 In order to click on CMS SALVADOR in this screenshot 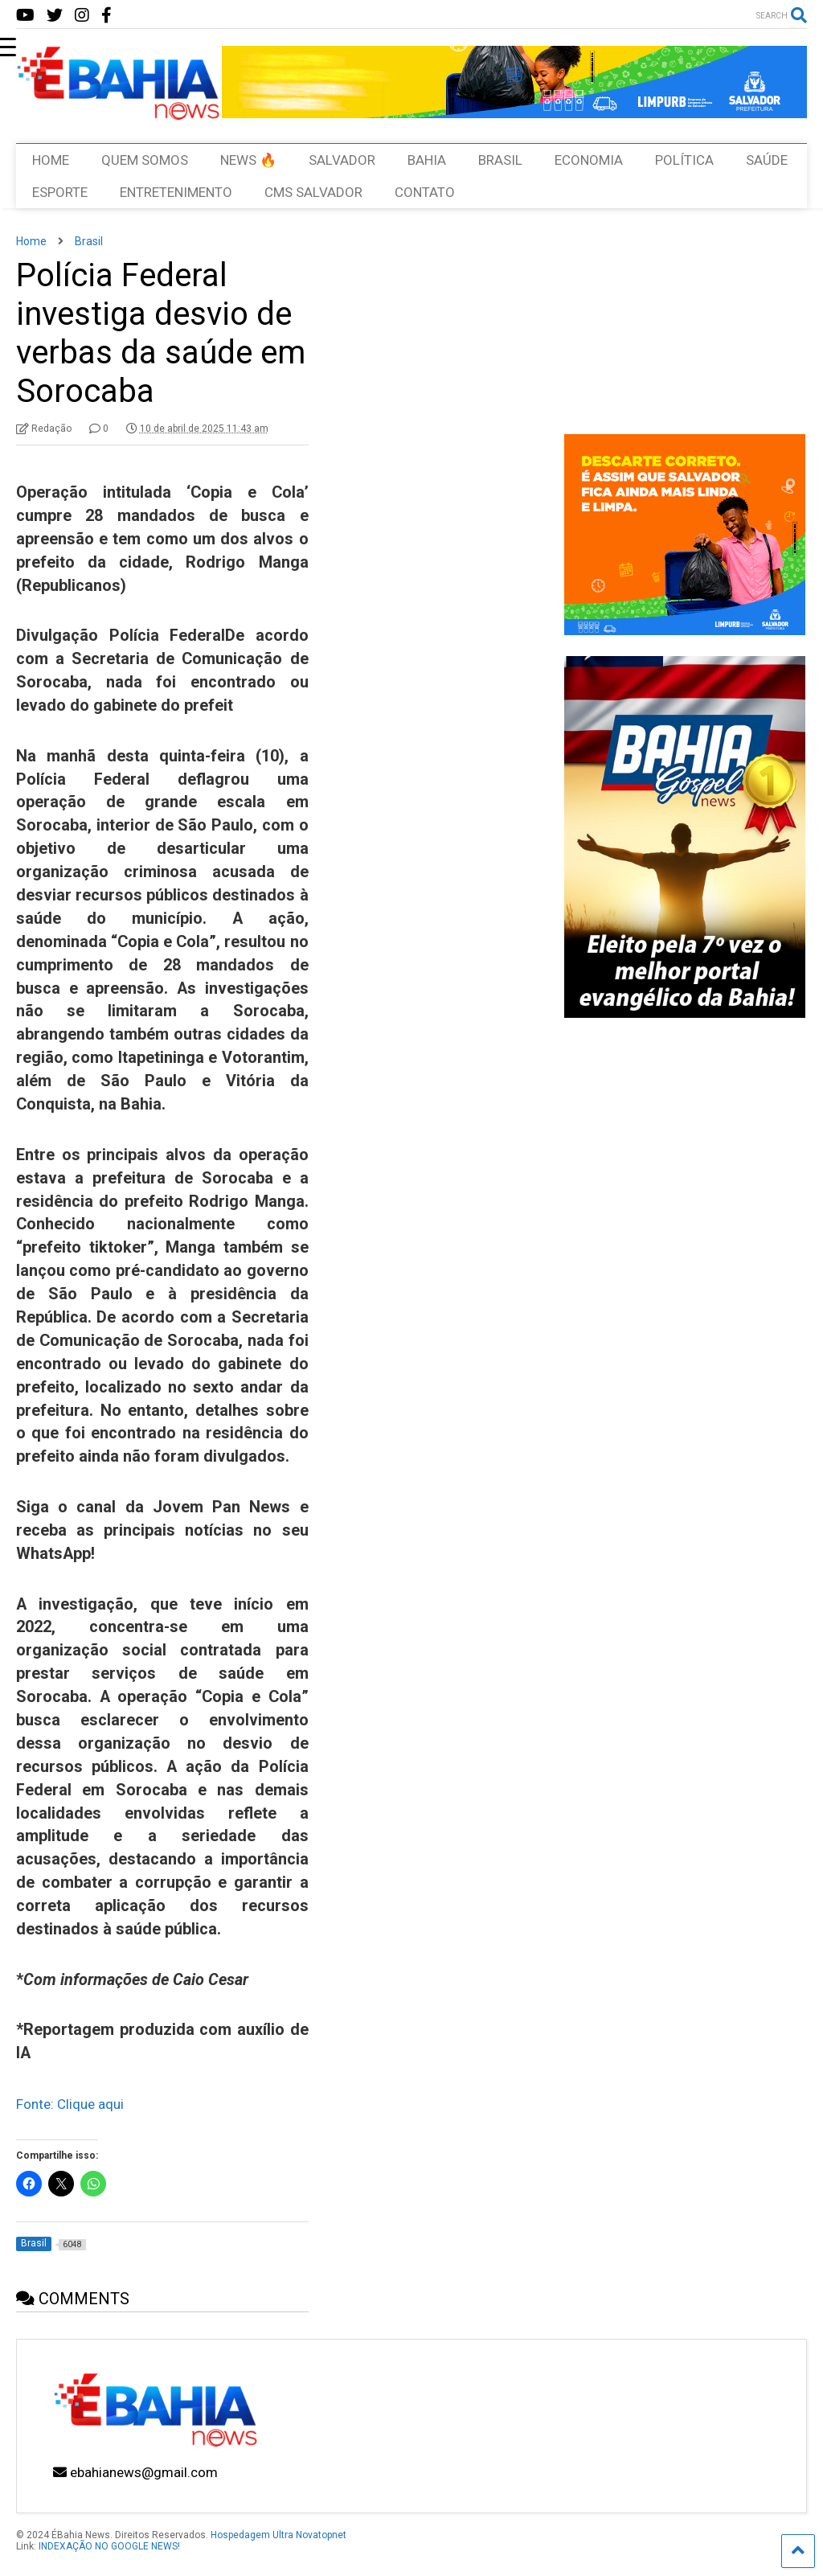, I will do `click(313, 192)`.